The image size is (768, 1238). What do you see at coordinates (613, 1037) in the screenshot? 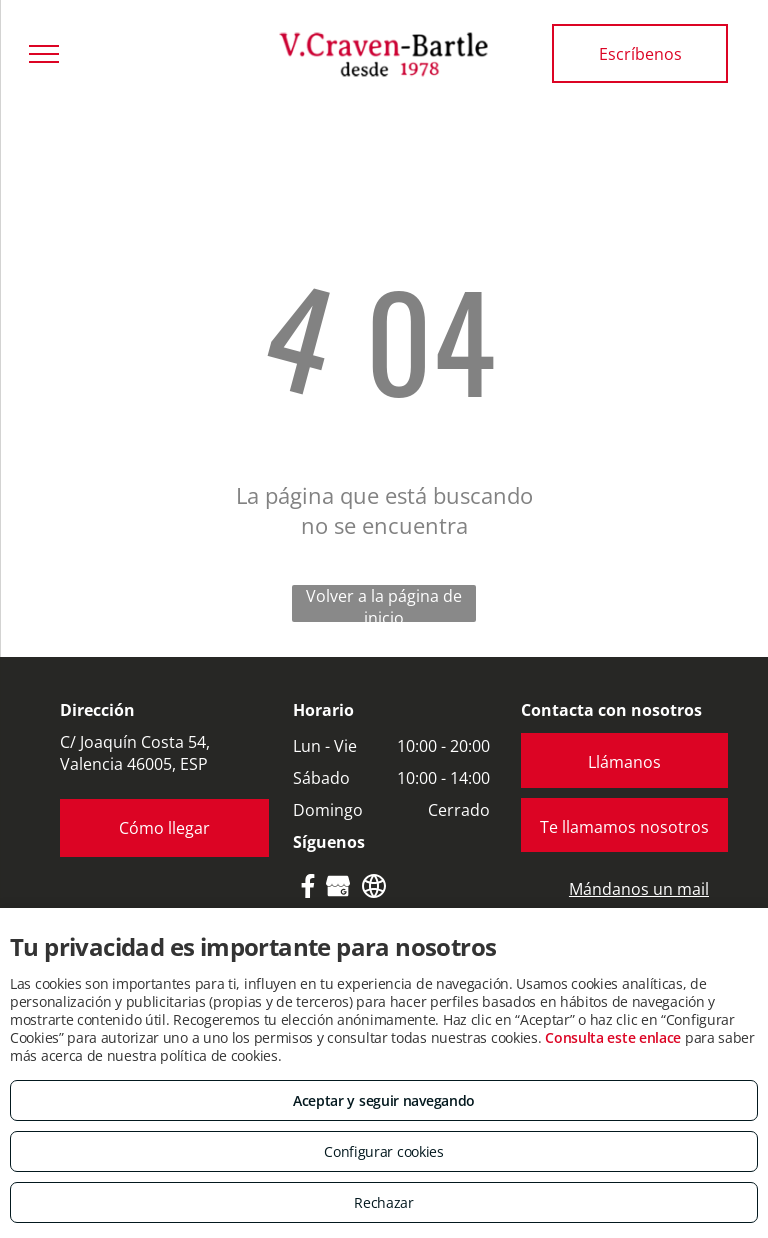
I see `Consulta este enlace` at bounding box center [613, 1037].